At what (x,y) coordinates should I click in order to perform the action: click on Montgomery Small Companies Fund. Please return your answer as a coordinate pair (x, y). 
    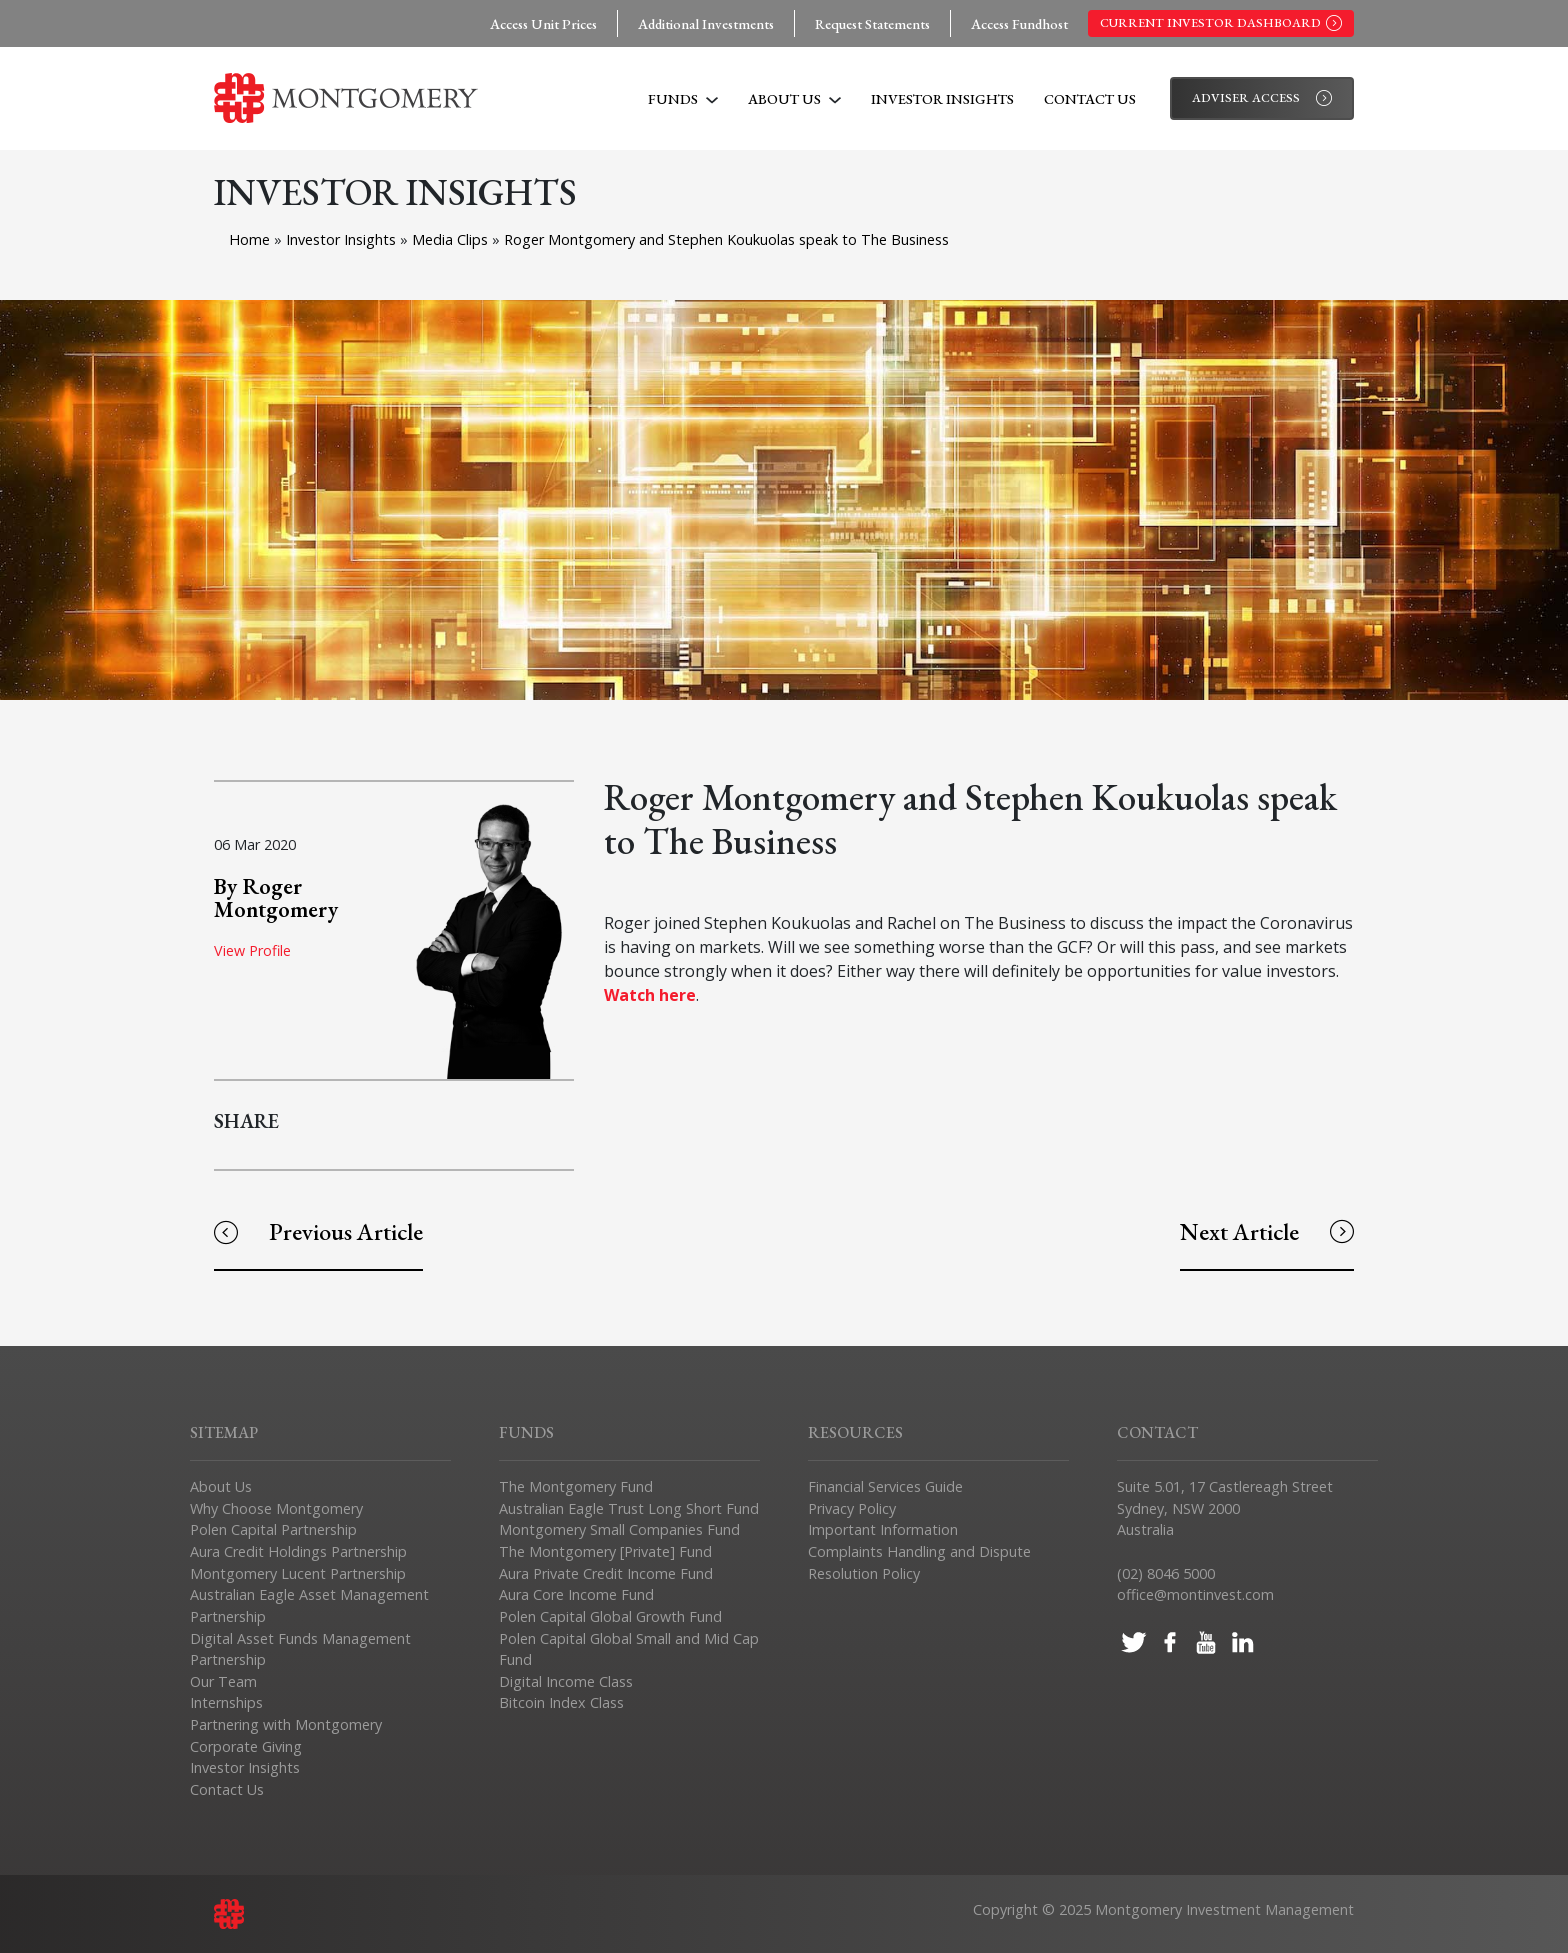
    Looking at the image, I should click on (619, 1529).